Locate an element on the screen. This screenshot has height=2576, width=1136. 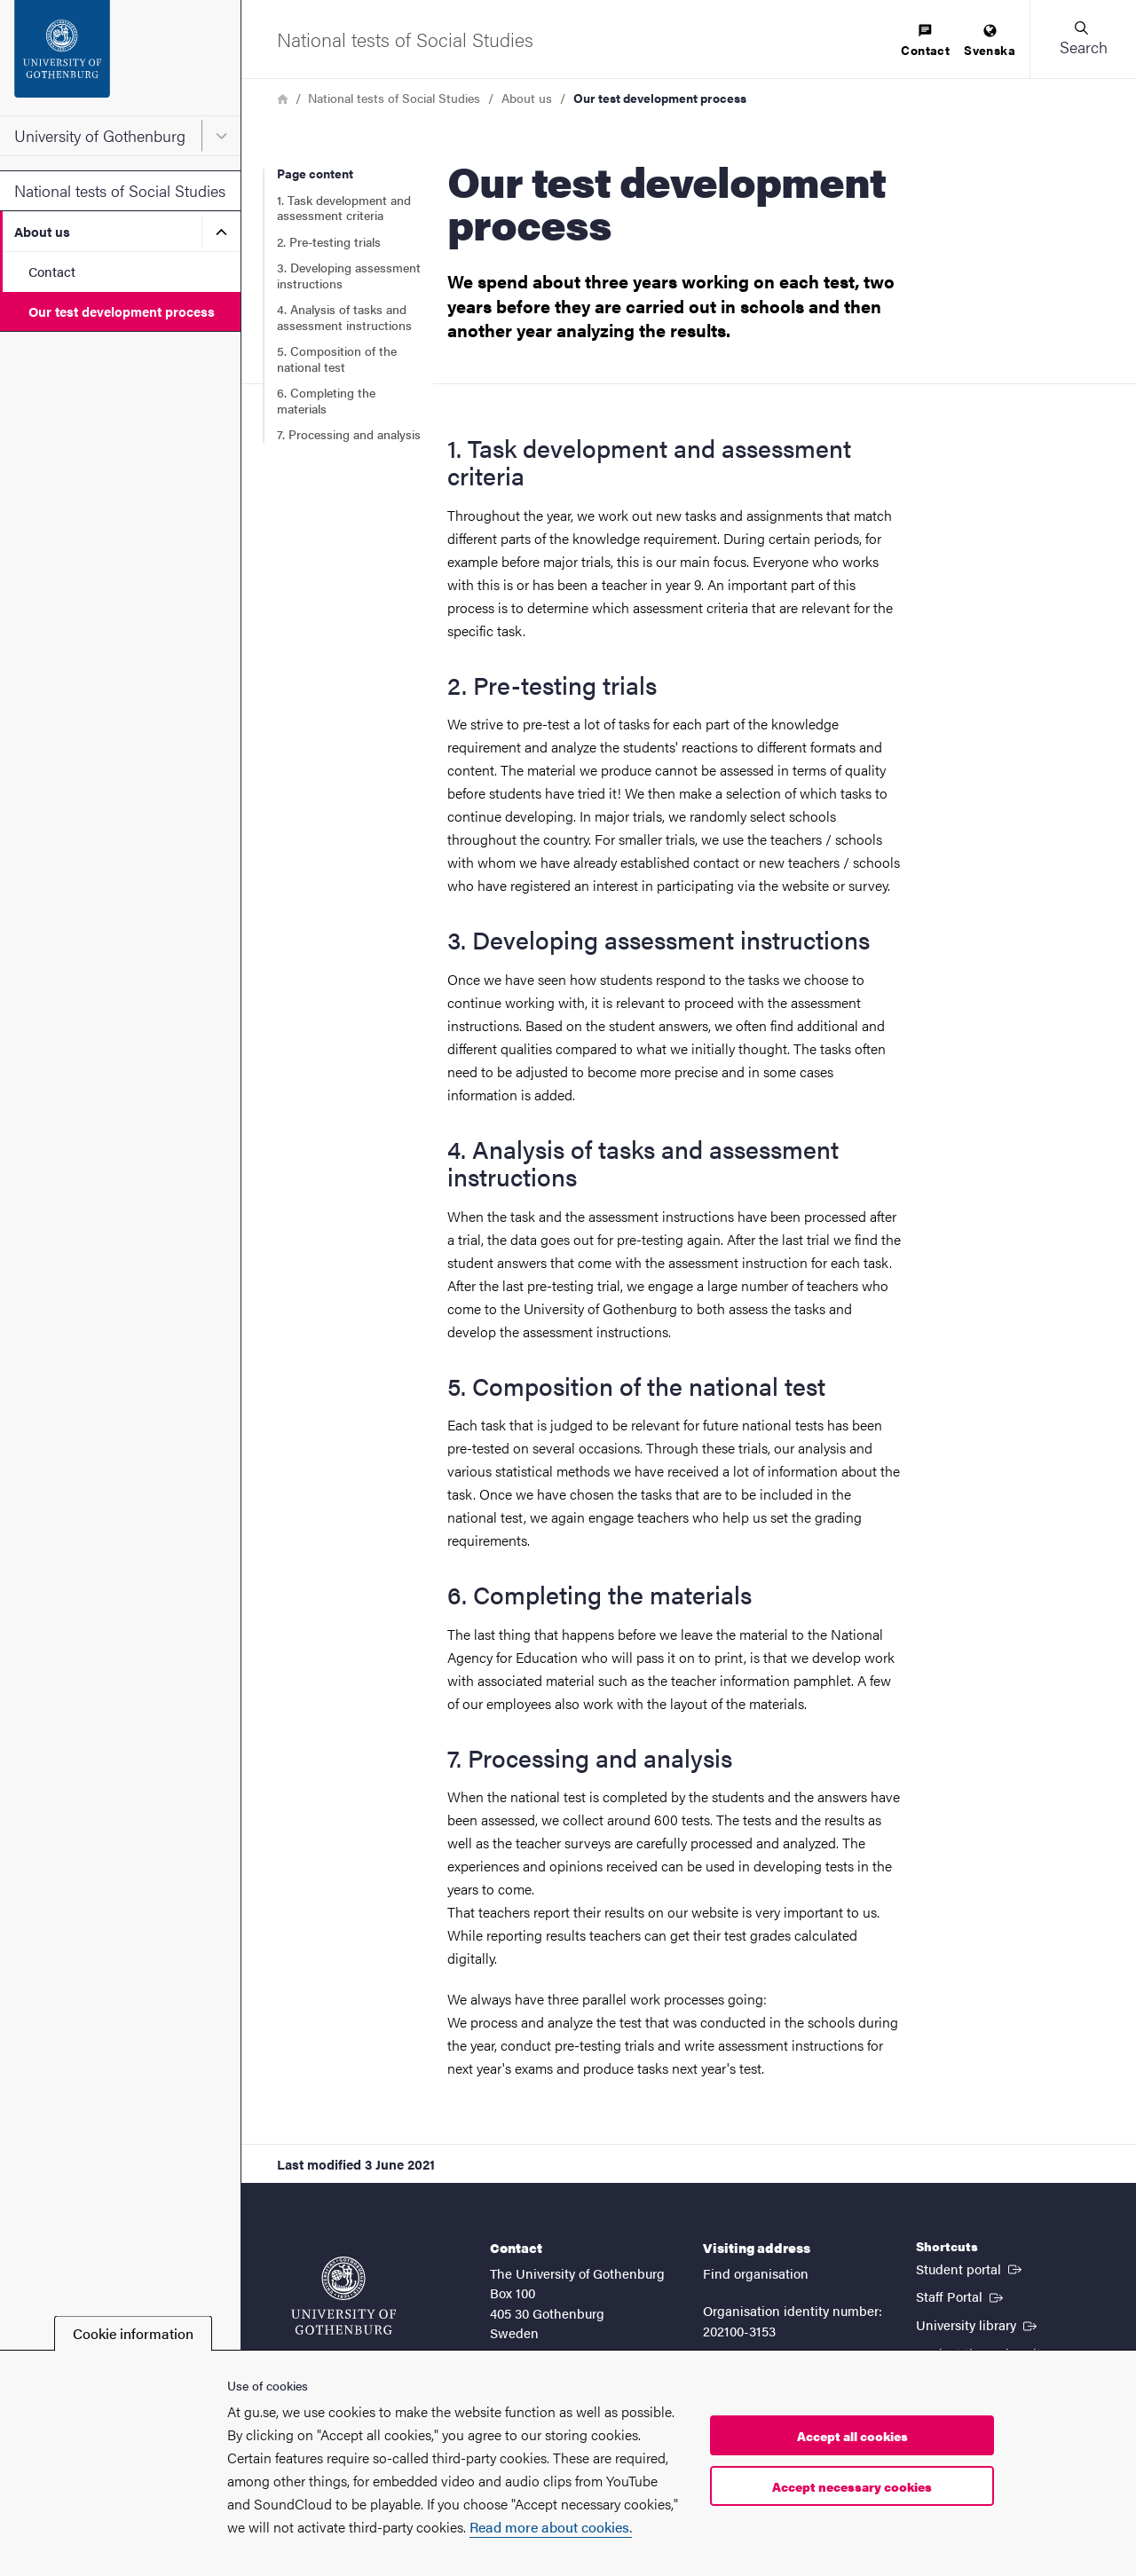
Staff Portal is located at coordinates (961, 2295).